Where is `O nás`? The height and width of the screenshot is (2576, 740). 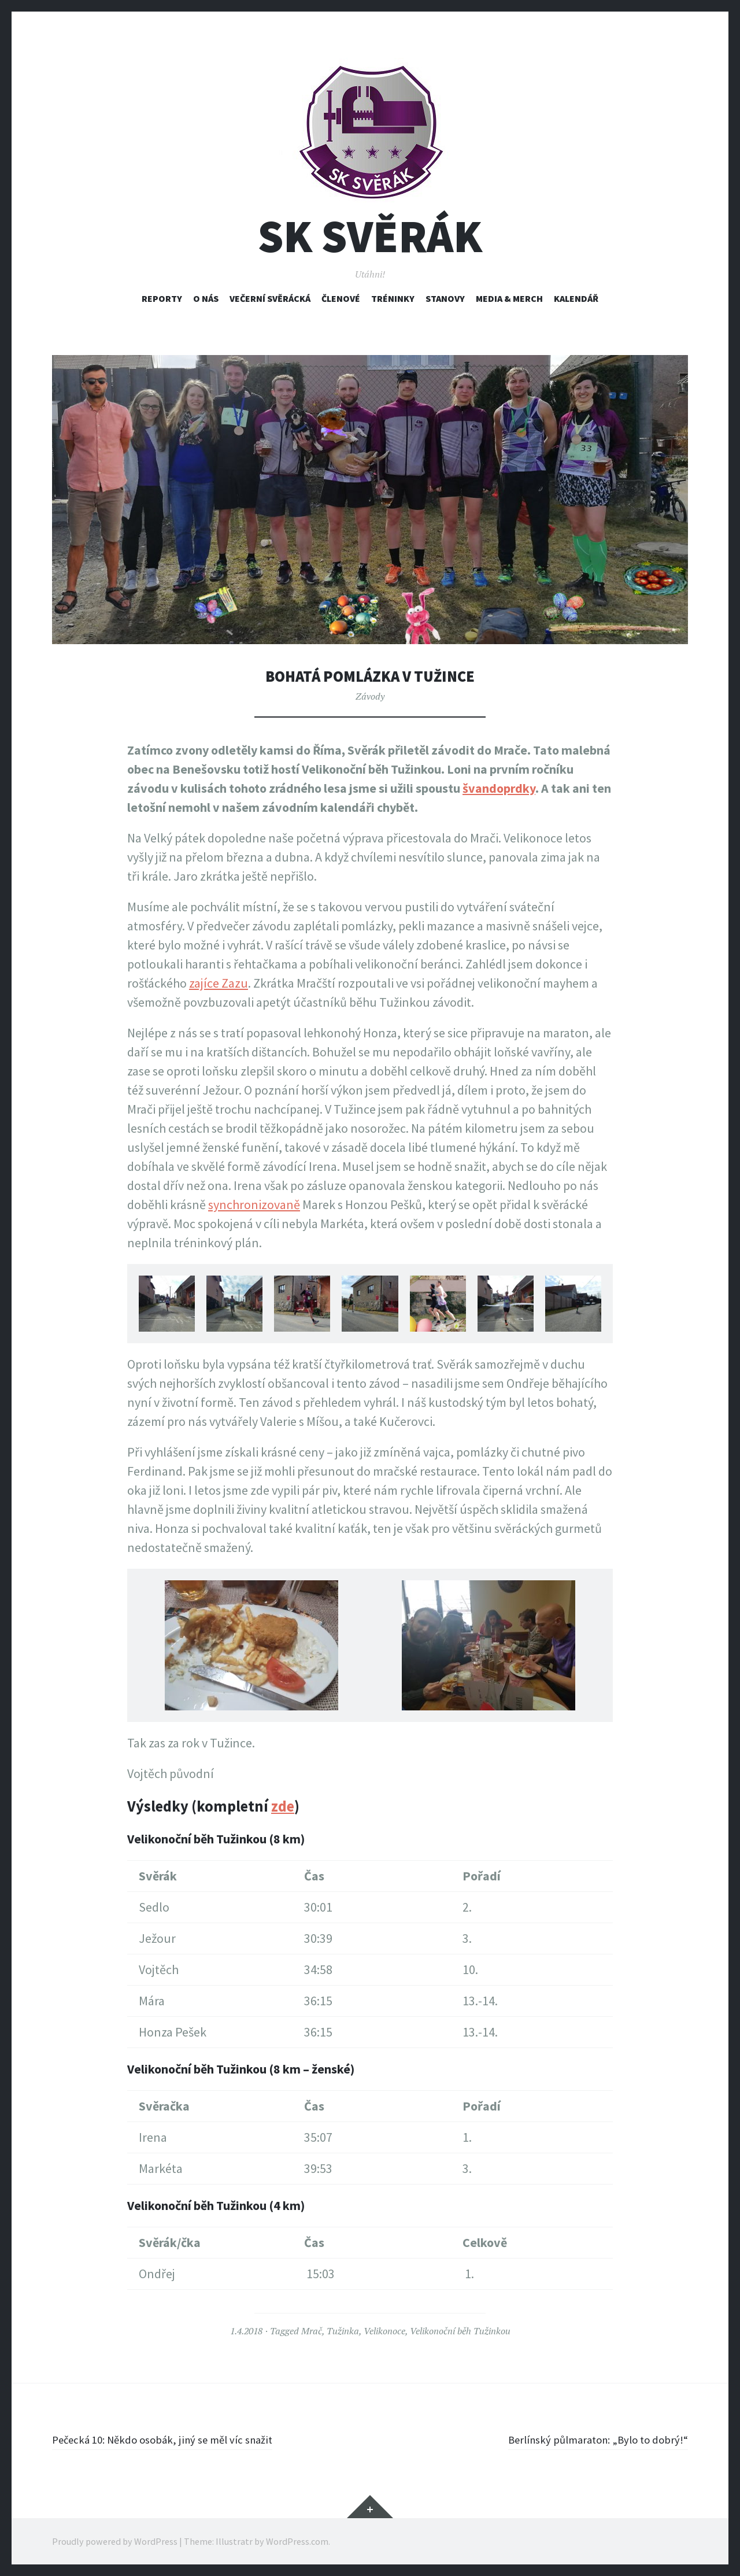 O nás is located at coordinates (206, 298).